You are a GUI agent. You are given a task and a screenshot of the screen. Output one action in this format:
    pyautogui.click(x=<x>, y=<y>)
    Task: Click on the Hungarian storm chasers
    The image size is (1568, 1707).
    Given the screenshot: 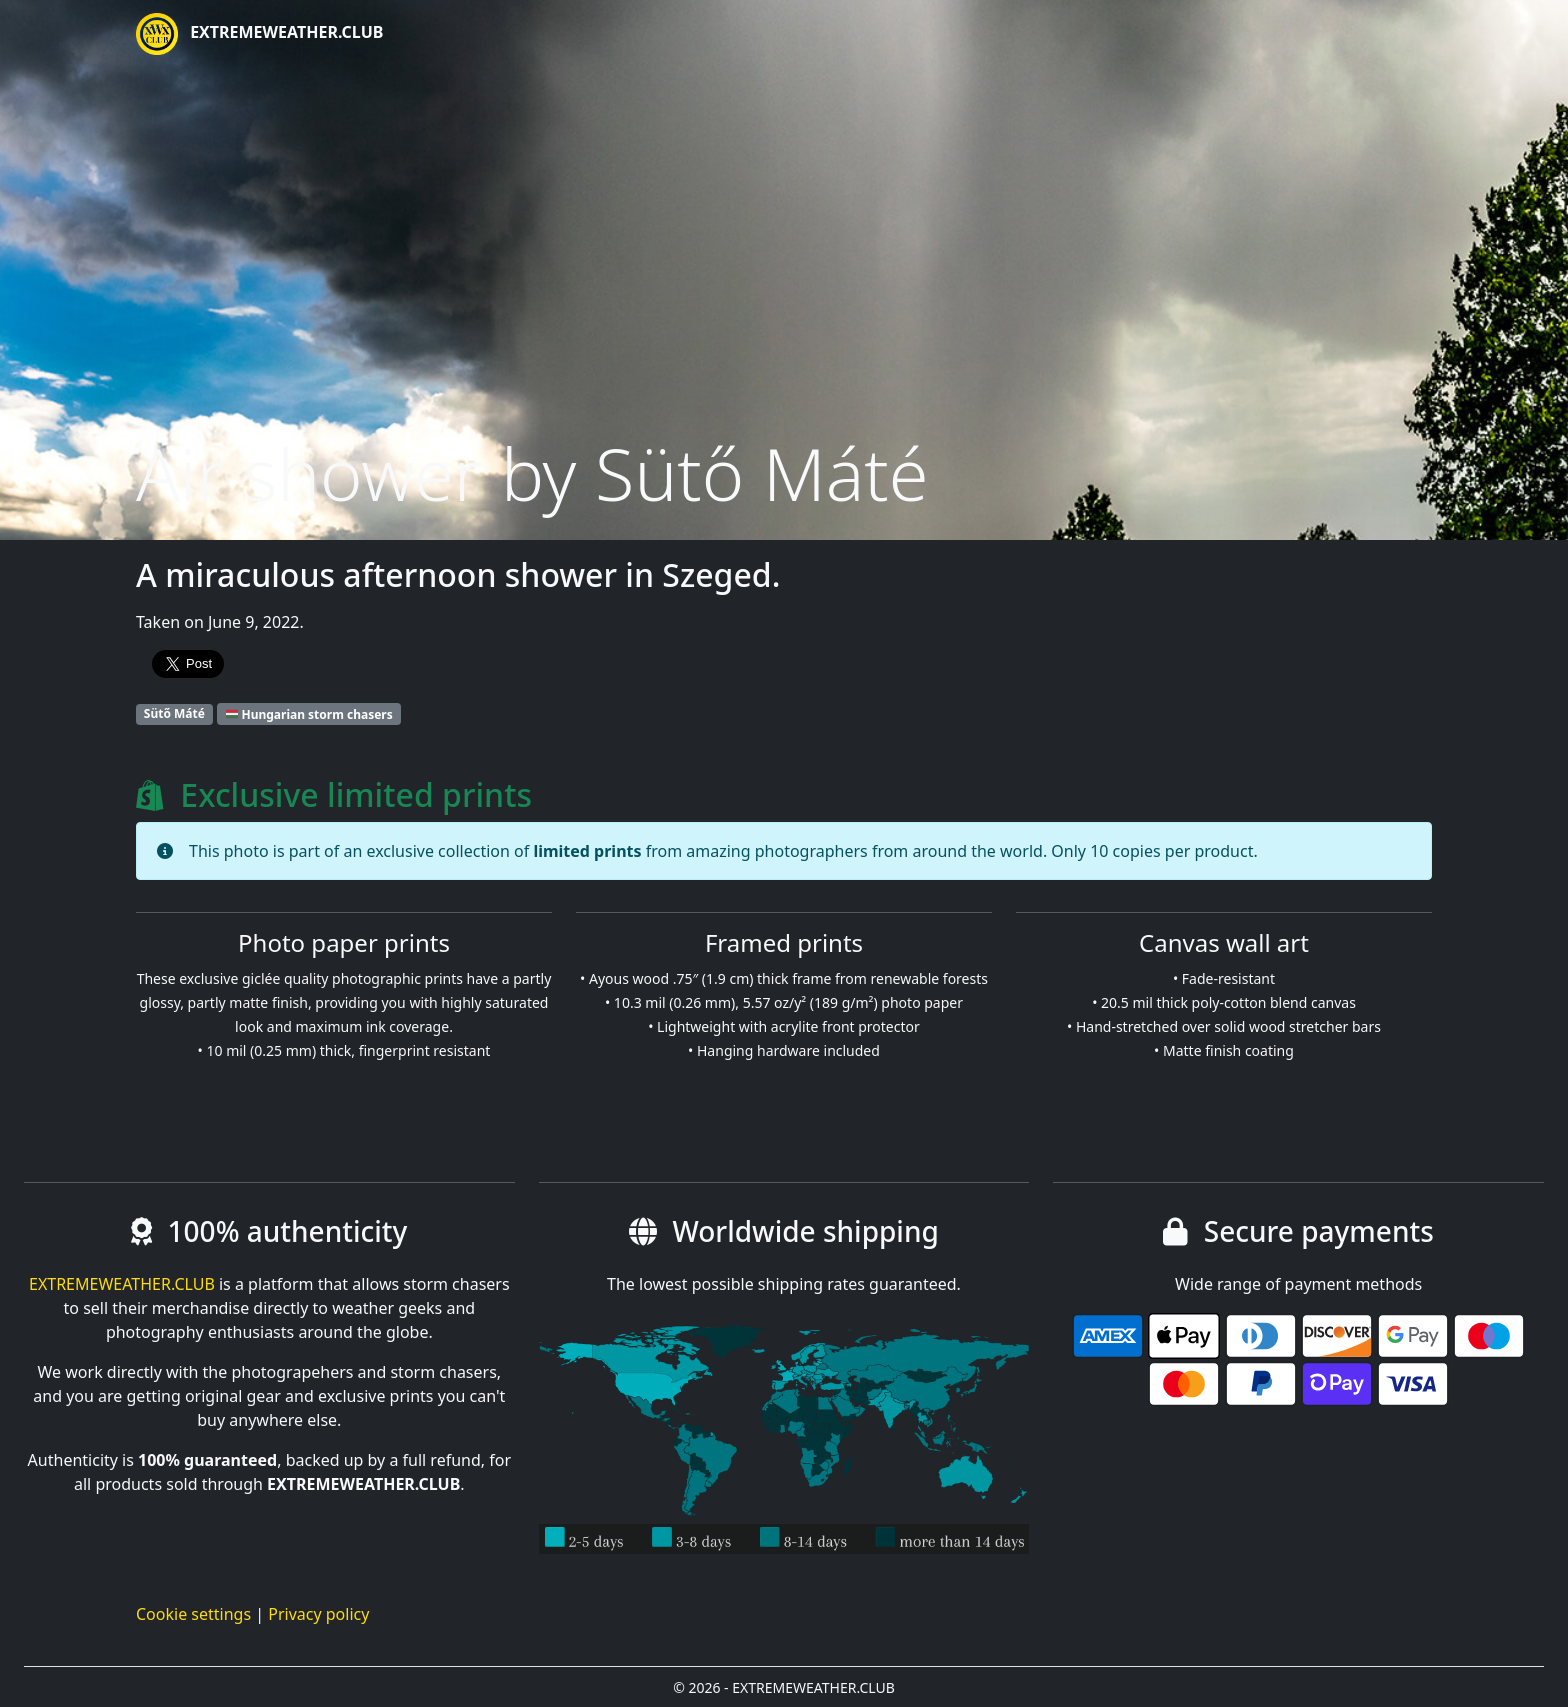 What is the action you would take?
    pyautogui.click(x=309, y=713)
    